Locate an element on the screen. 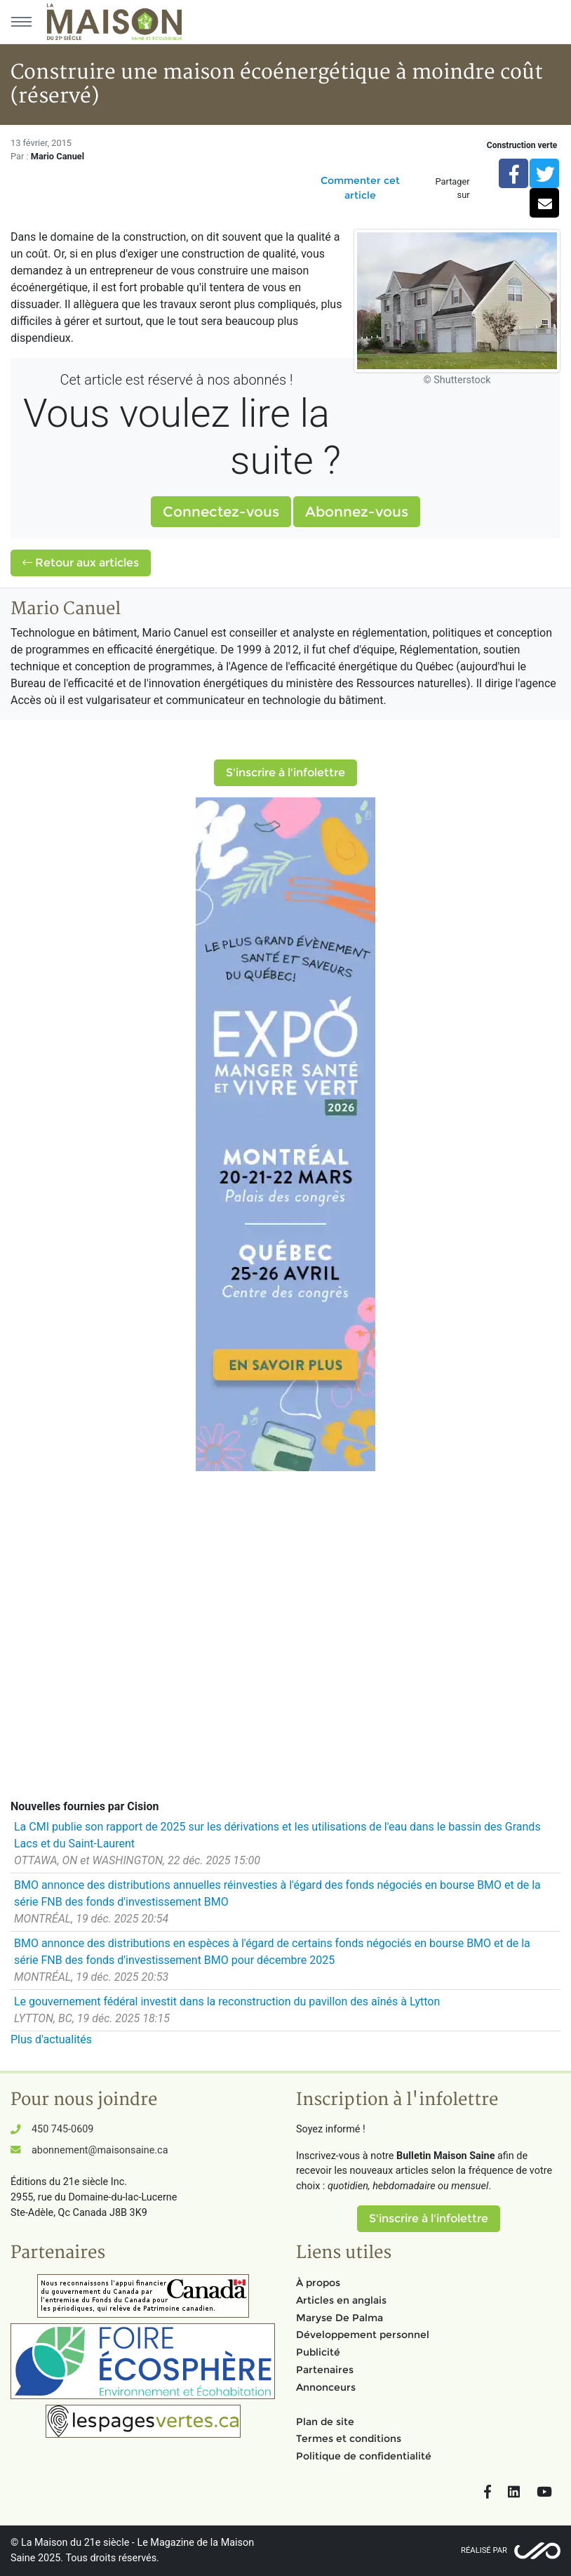 The width and height of the screenshot is (571, 2576). À propos is located at coordinates (318, 2282).